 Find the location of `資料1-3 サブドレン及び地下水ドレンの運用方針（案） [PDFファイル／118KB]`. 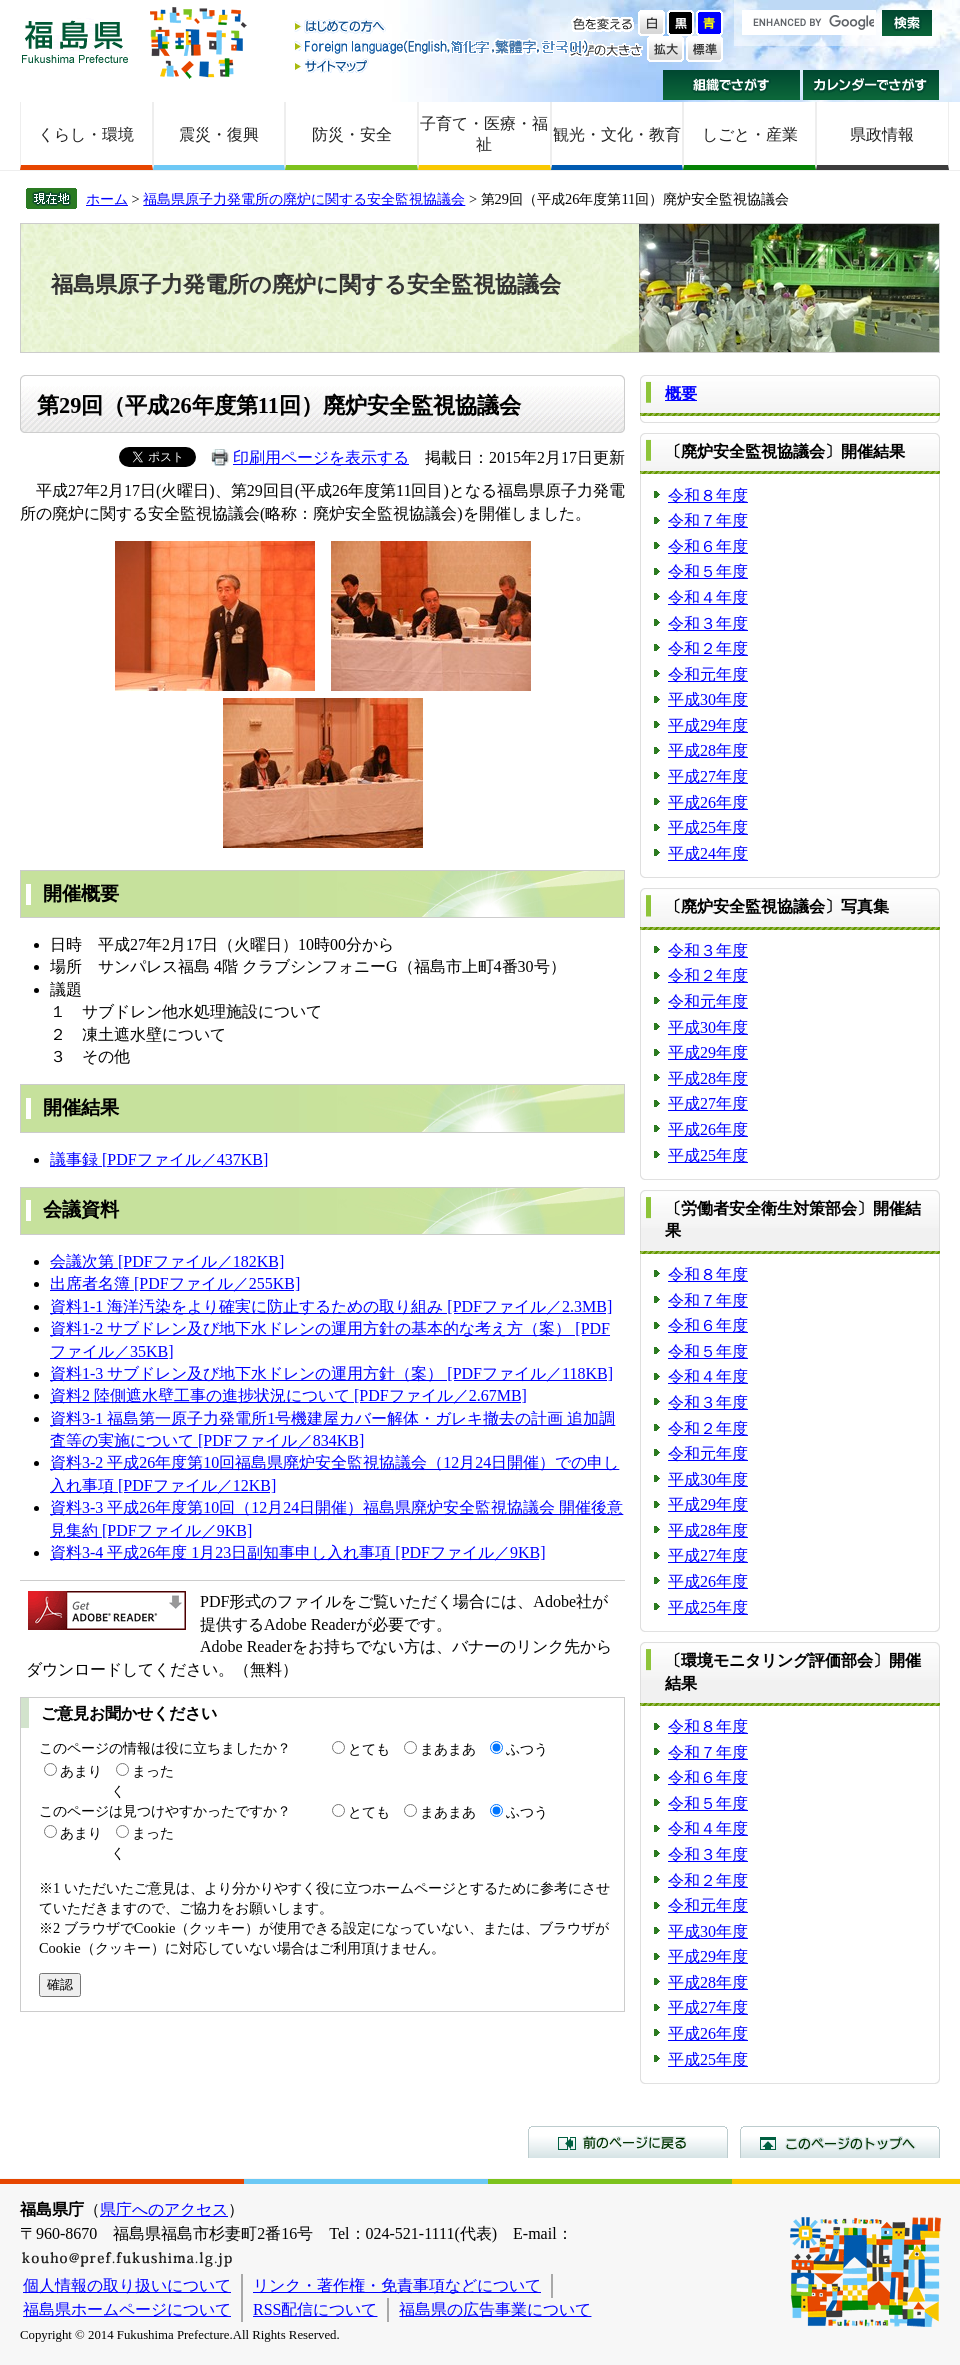

資料1-3 サブドレン及び地下水ドレンの運用方針（案） [PDFファイル／118KB] is located at coordinates (331, 1373).